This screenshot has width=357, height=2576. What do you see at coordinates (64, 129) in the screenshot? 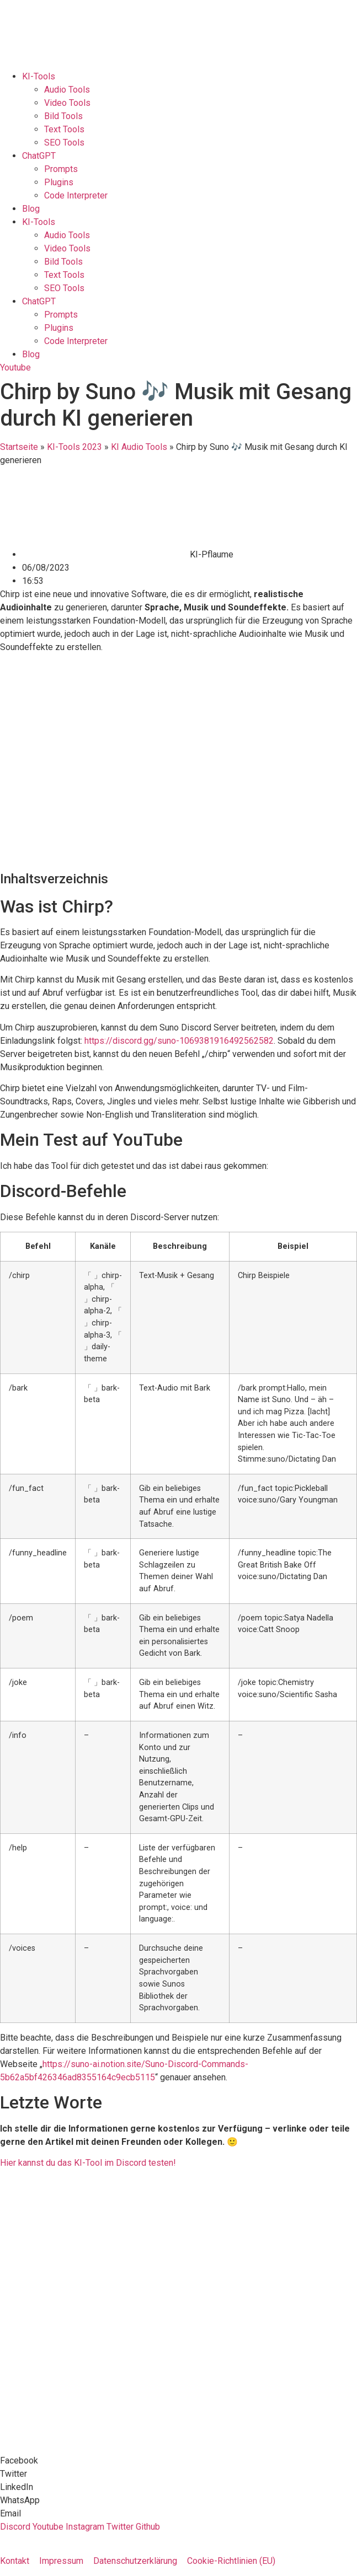
I see `Text Tools` at bounding box center [64, 129].